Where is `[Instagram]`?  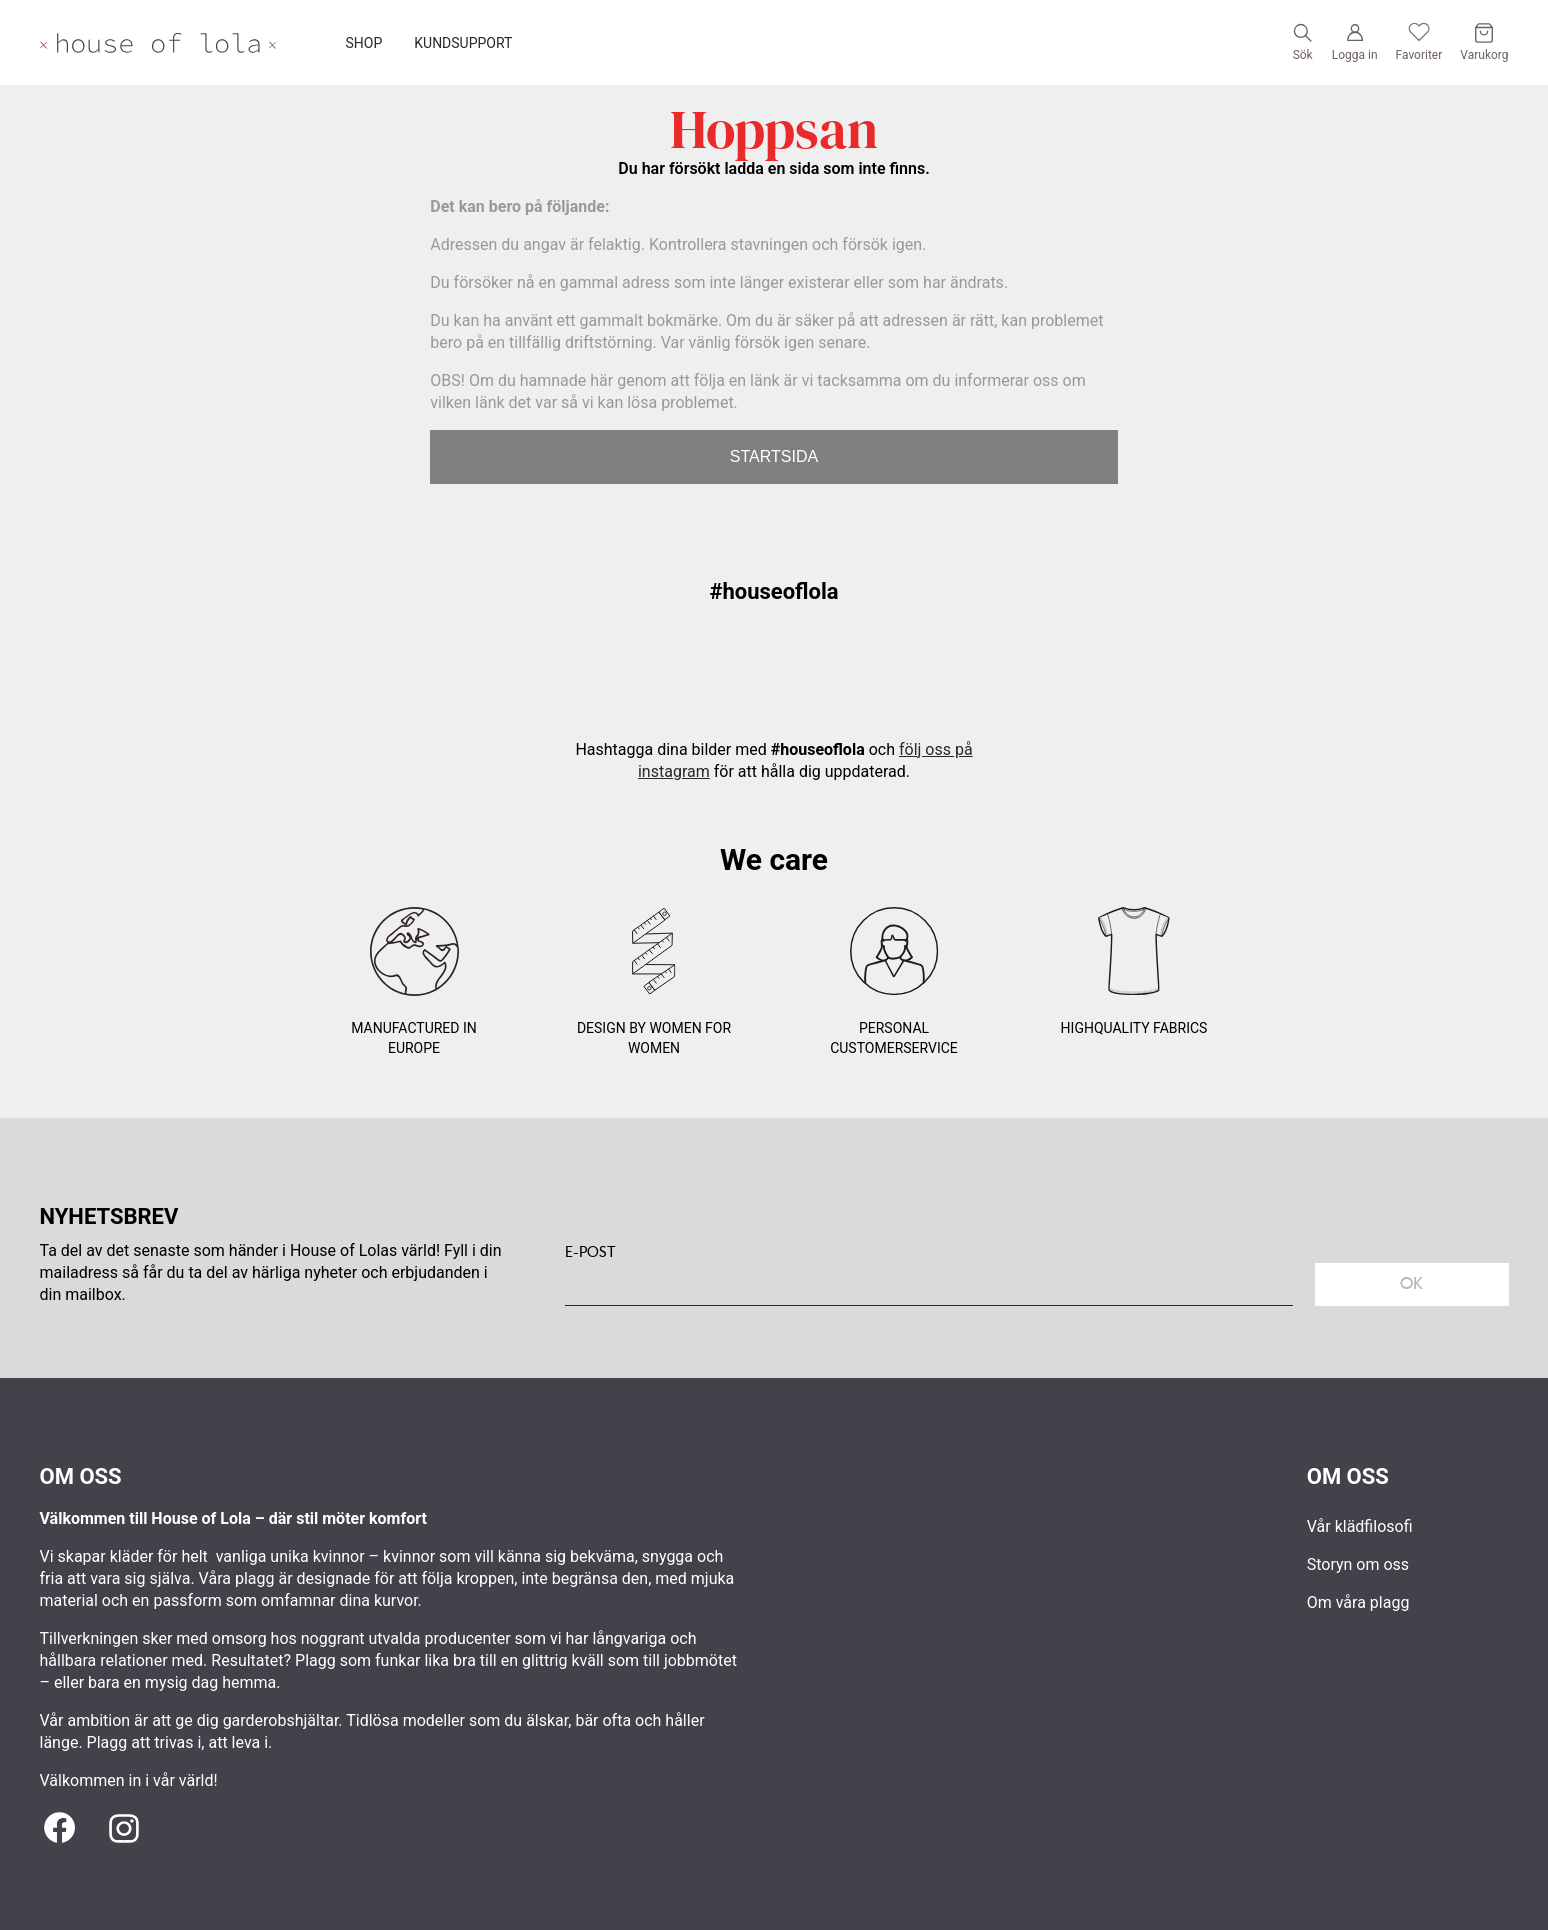 [Instagram] is located at coordinates (124, 1829).